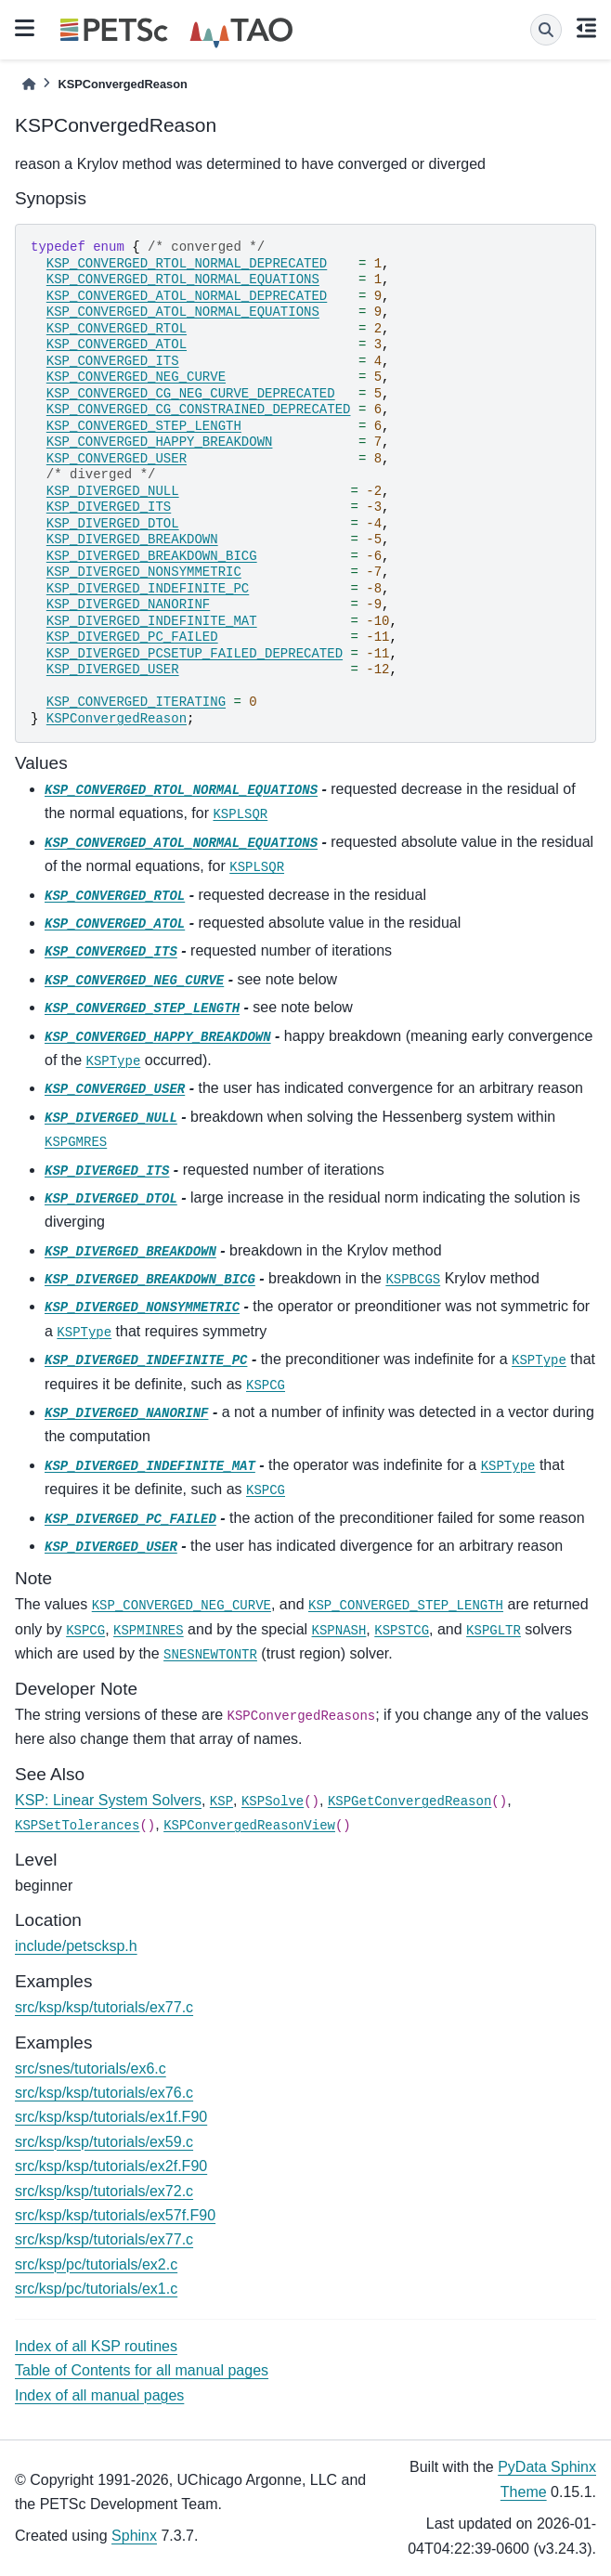 The width and height of the screenshot is (611, 2576). What do you see at coordinates (198, 409) in the screenshot?
I see `KSP_CONVERGED_CG_CONSTRAINED_DEPRECATED` at bounding box center [198, 409].